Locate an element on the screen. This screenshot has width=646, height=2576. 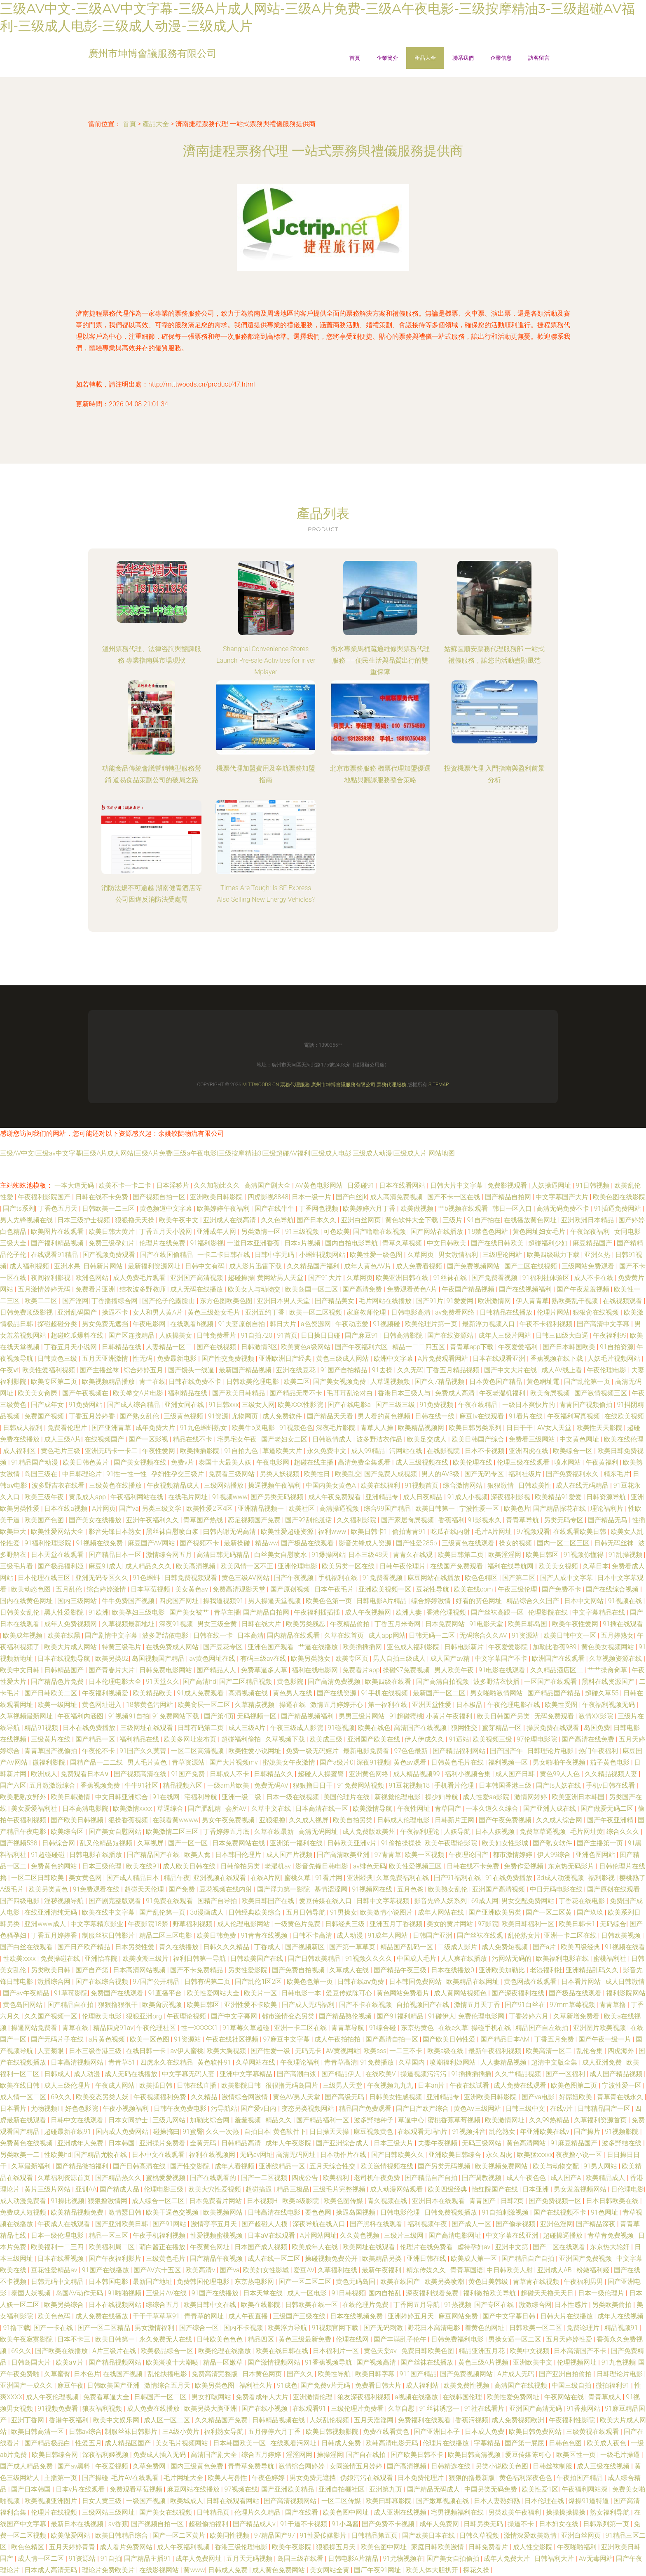
国产成人精品免费 is located at coordinates (27, 2466).